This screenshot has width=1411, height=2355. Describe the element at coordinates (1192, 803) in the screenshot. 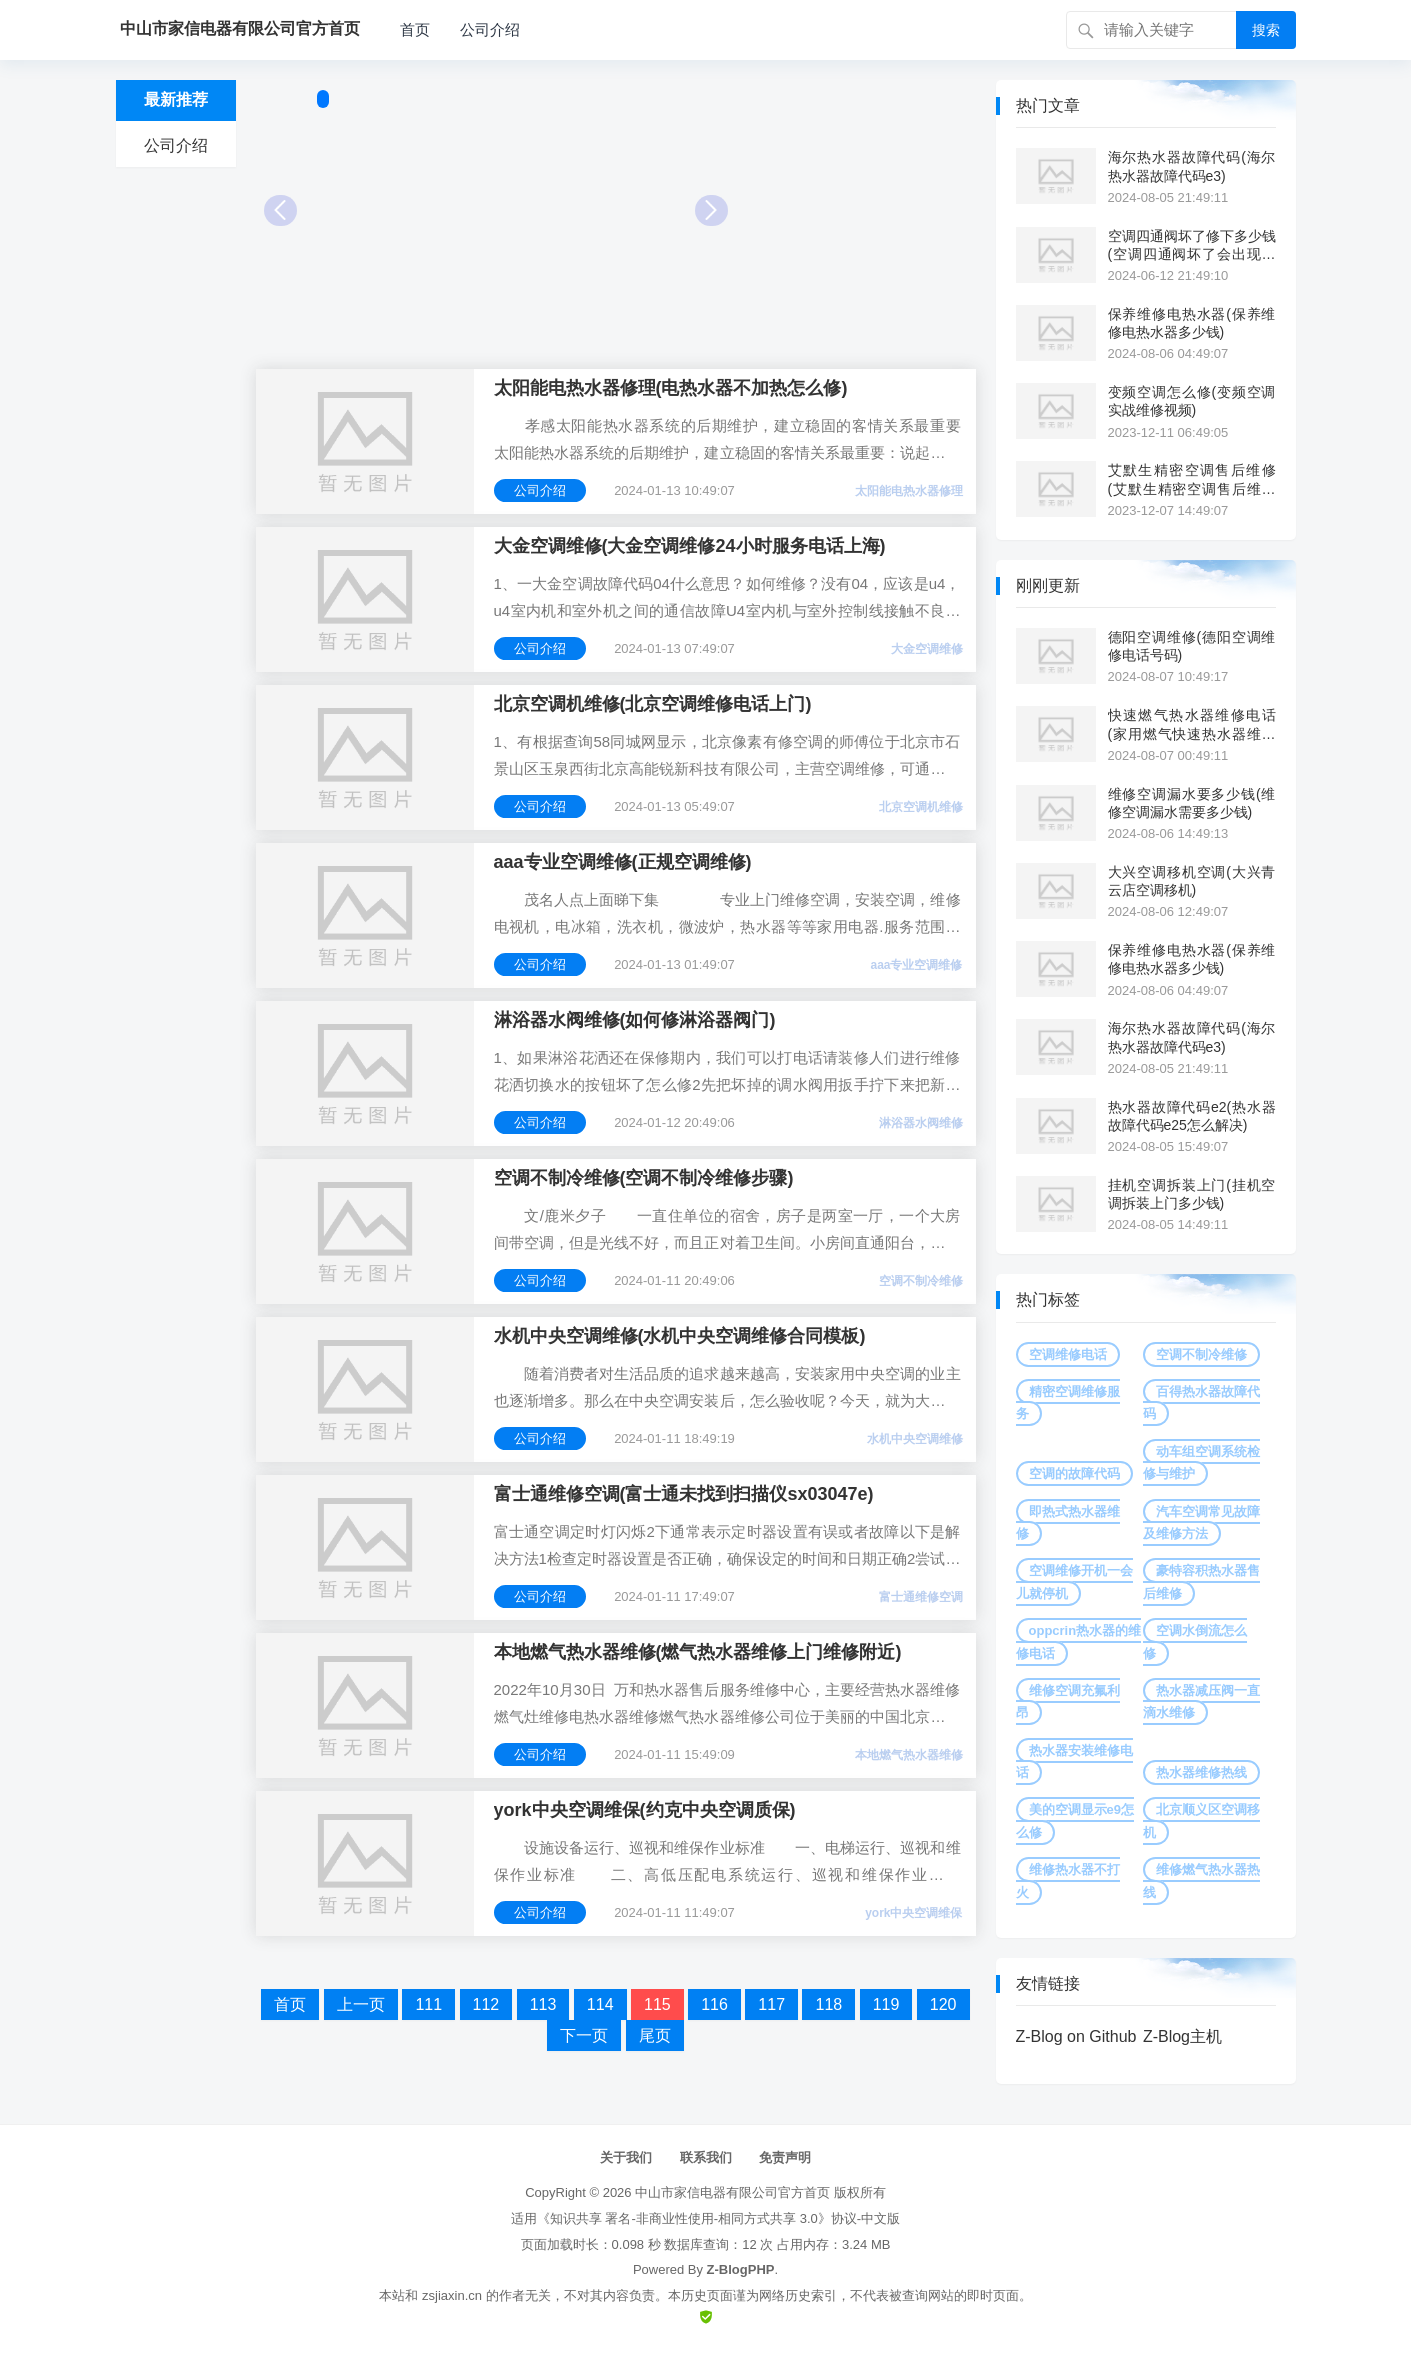

I see `维修空调漏水要多少钱(维修空调漏水需要多少钱)` at that location.